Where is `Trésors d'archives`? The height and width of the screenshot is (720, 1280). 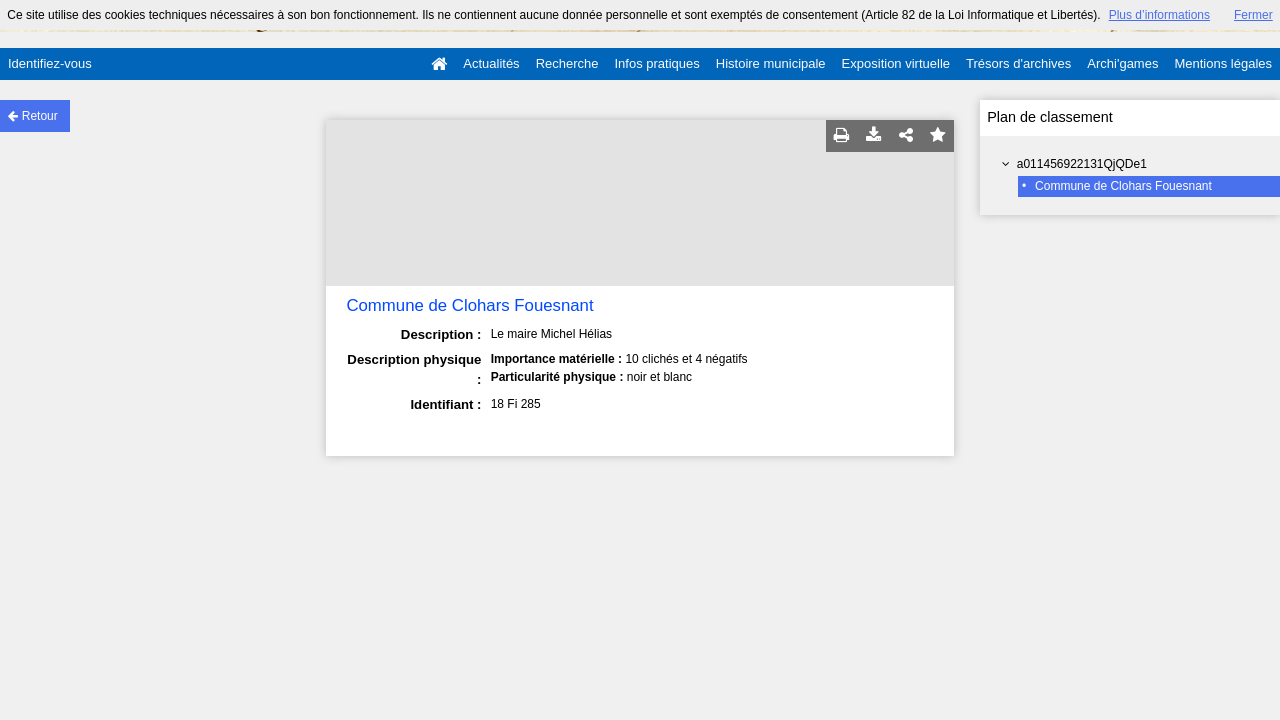 Trésors d'archives is located at coordinates (1018, 63).